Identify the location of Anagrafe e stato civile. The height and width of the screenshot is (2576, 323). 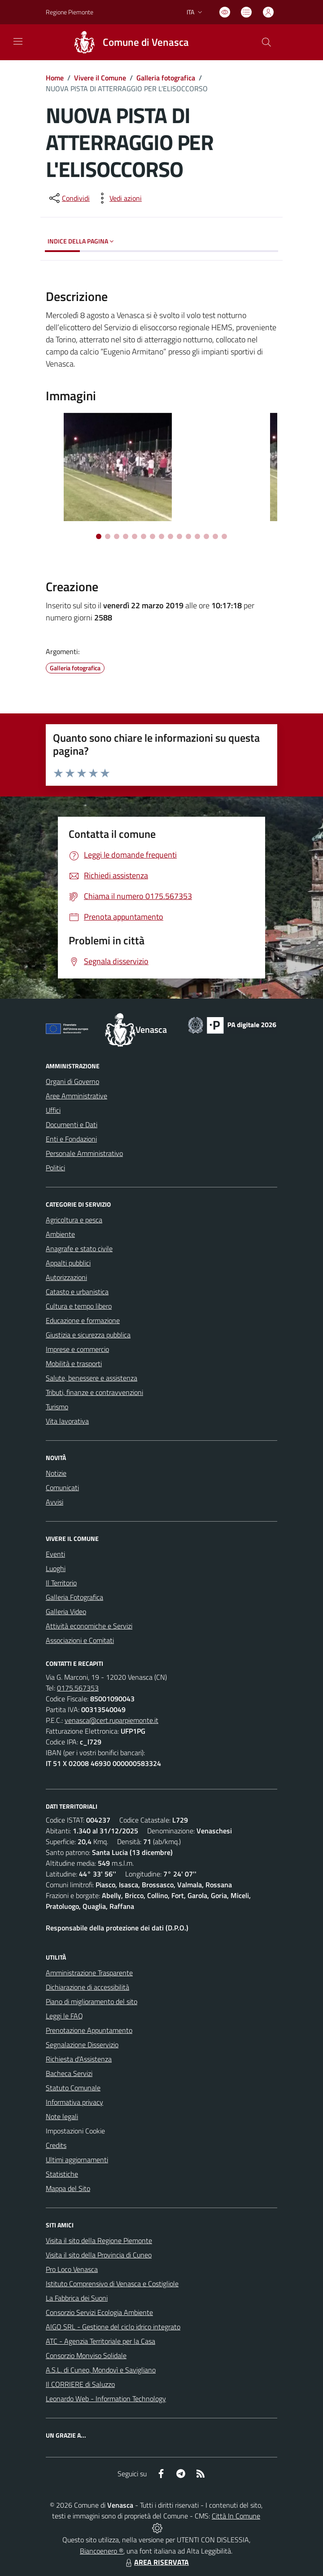
(79, 1248).